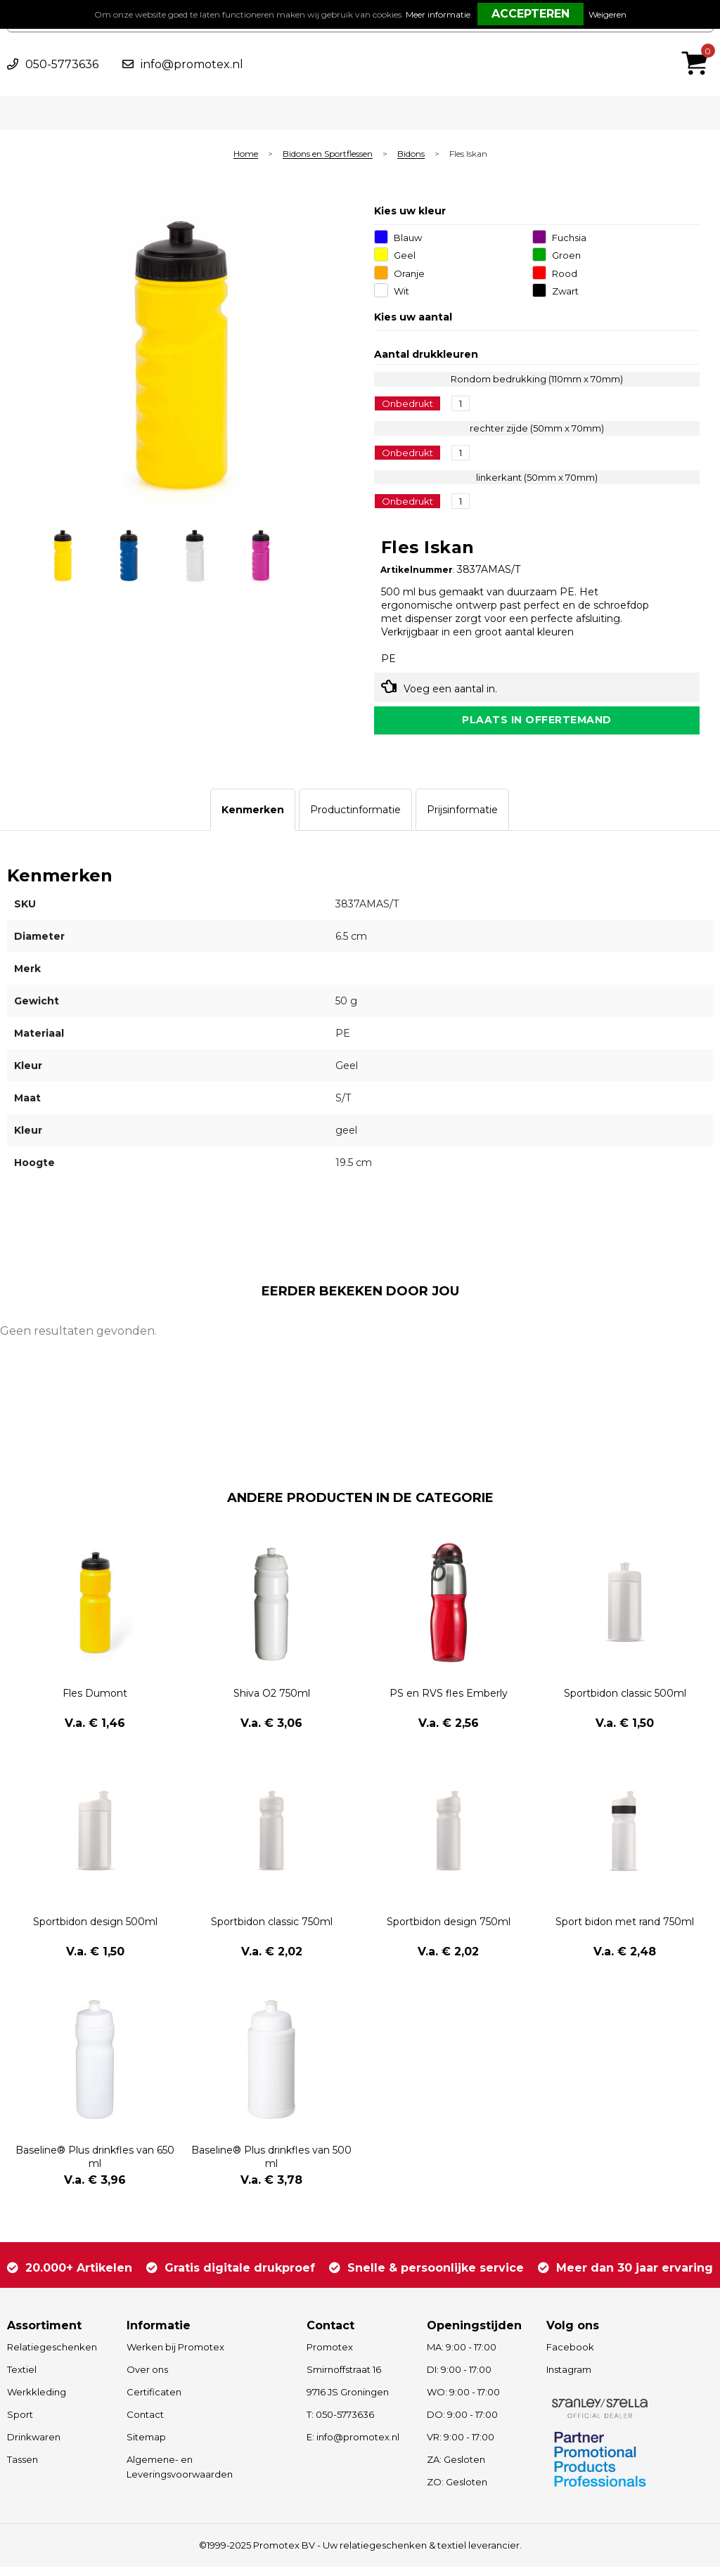 This screenshot has height=2576, width=720. Describe the element at coordinates (36, 2401) in the screenshot. I see `Werkkleding` at that location.